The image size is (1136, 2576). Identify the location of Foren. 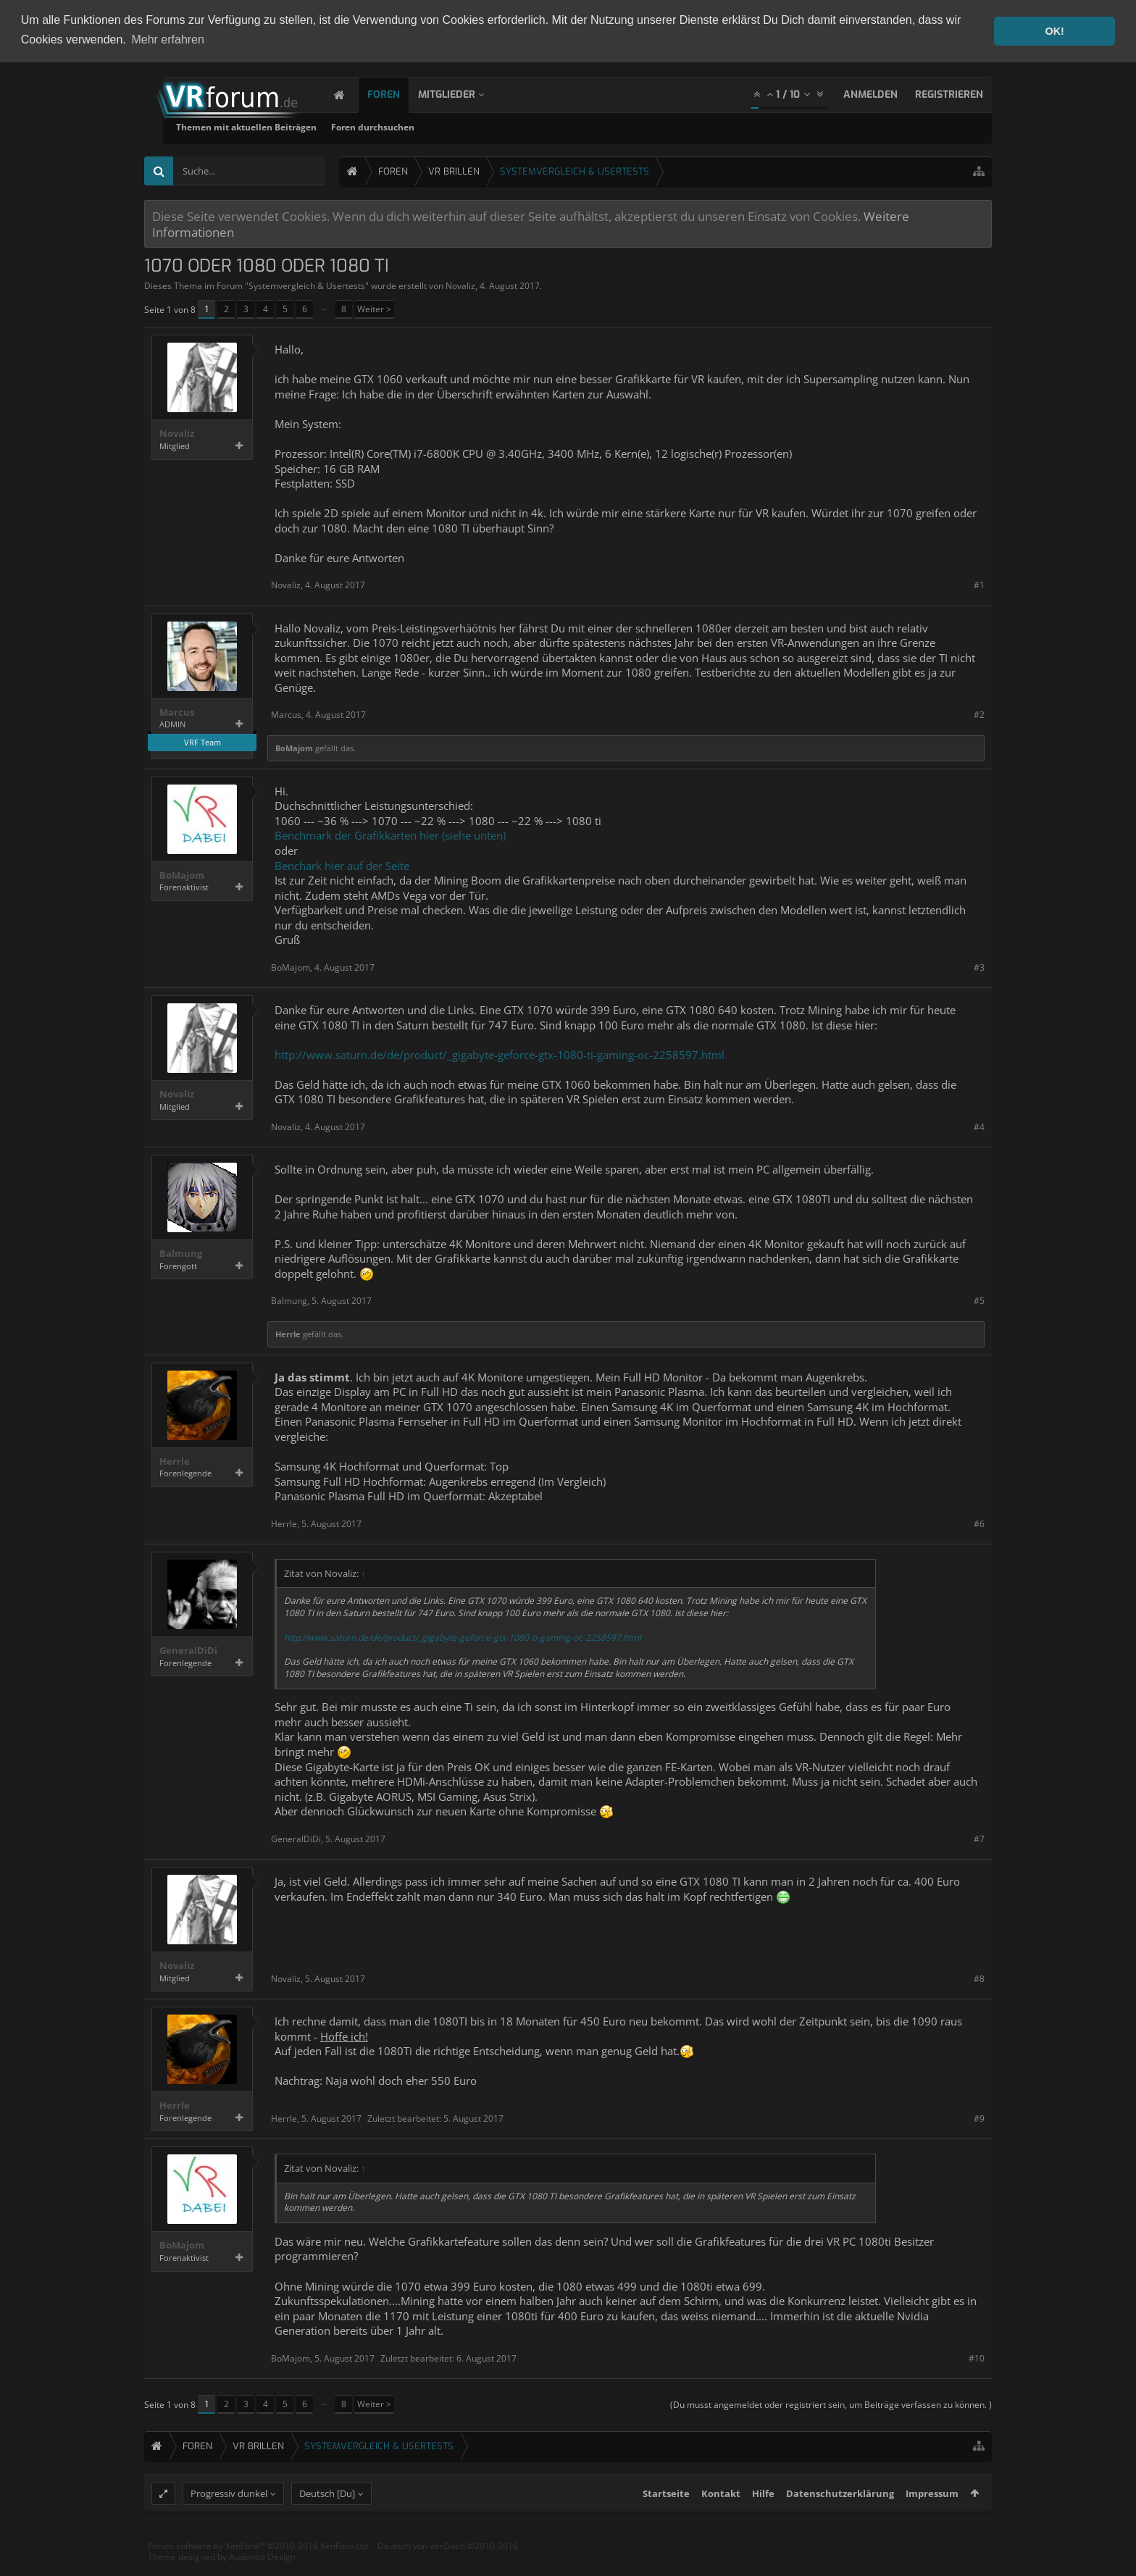
(398, 94).